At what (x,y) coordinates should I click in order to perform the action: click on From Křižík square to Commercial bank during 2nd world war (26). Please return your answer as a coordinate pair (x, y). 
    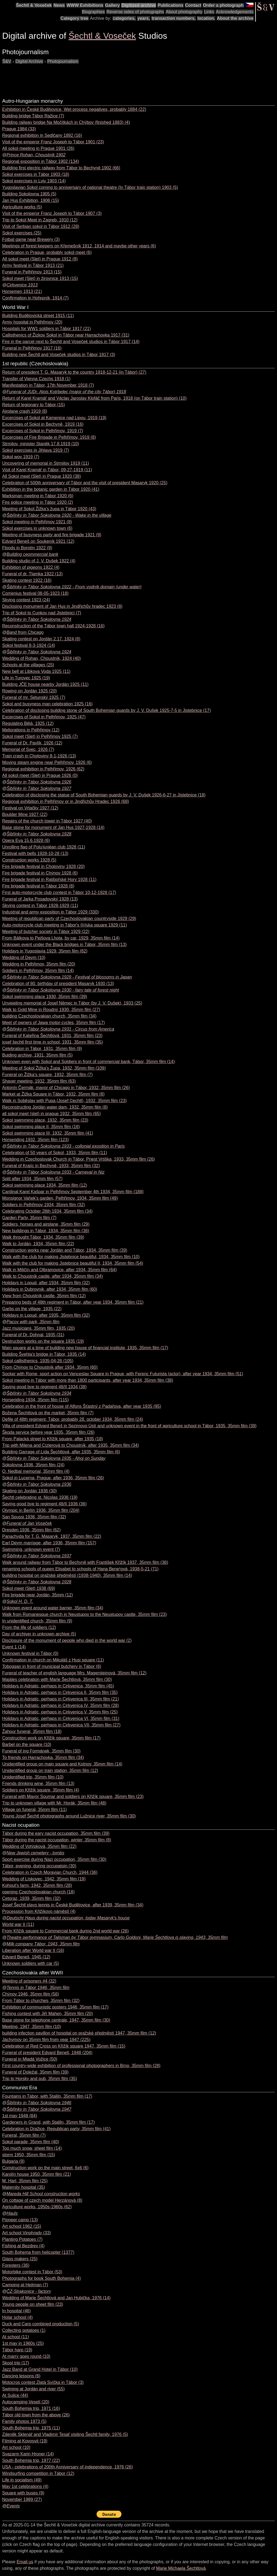
    Looking at the image, I should click on (65, 1931).